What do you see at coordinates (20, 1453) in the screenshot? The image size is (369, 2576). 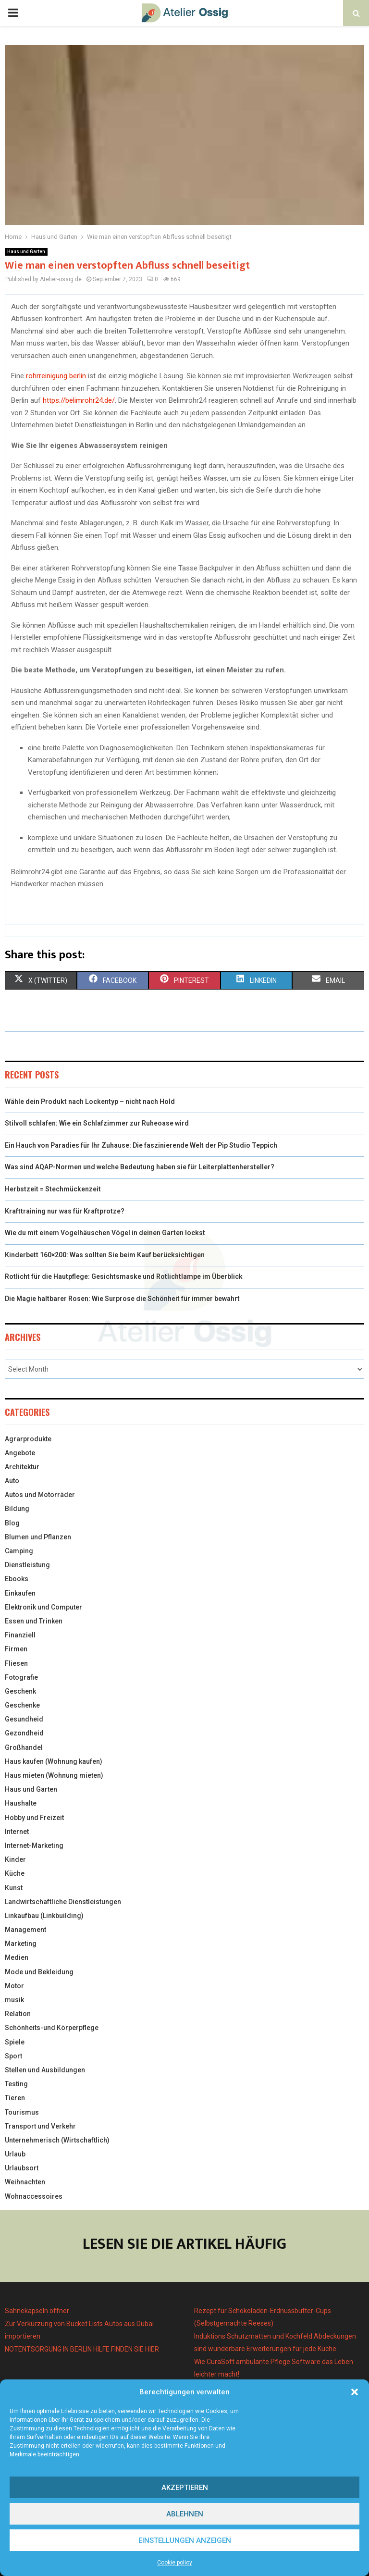 I see `Angebote` at bounding box center [20, 1453].